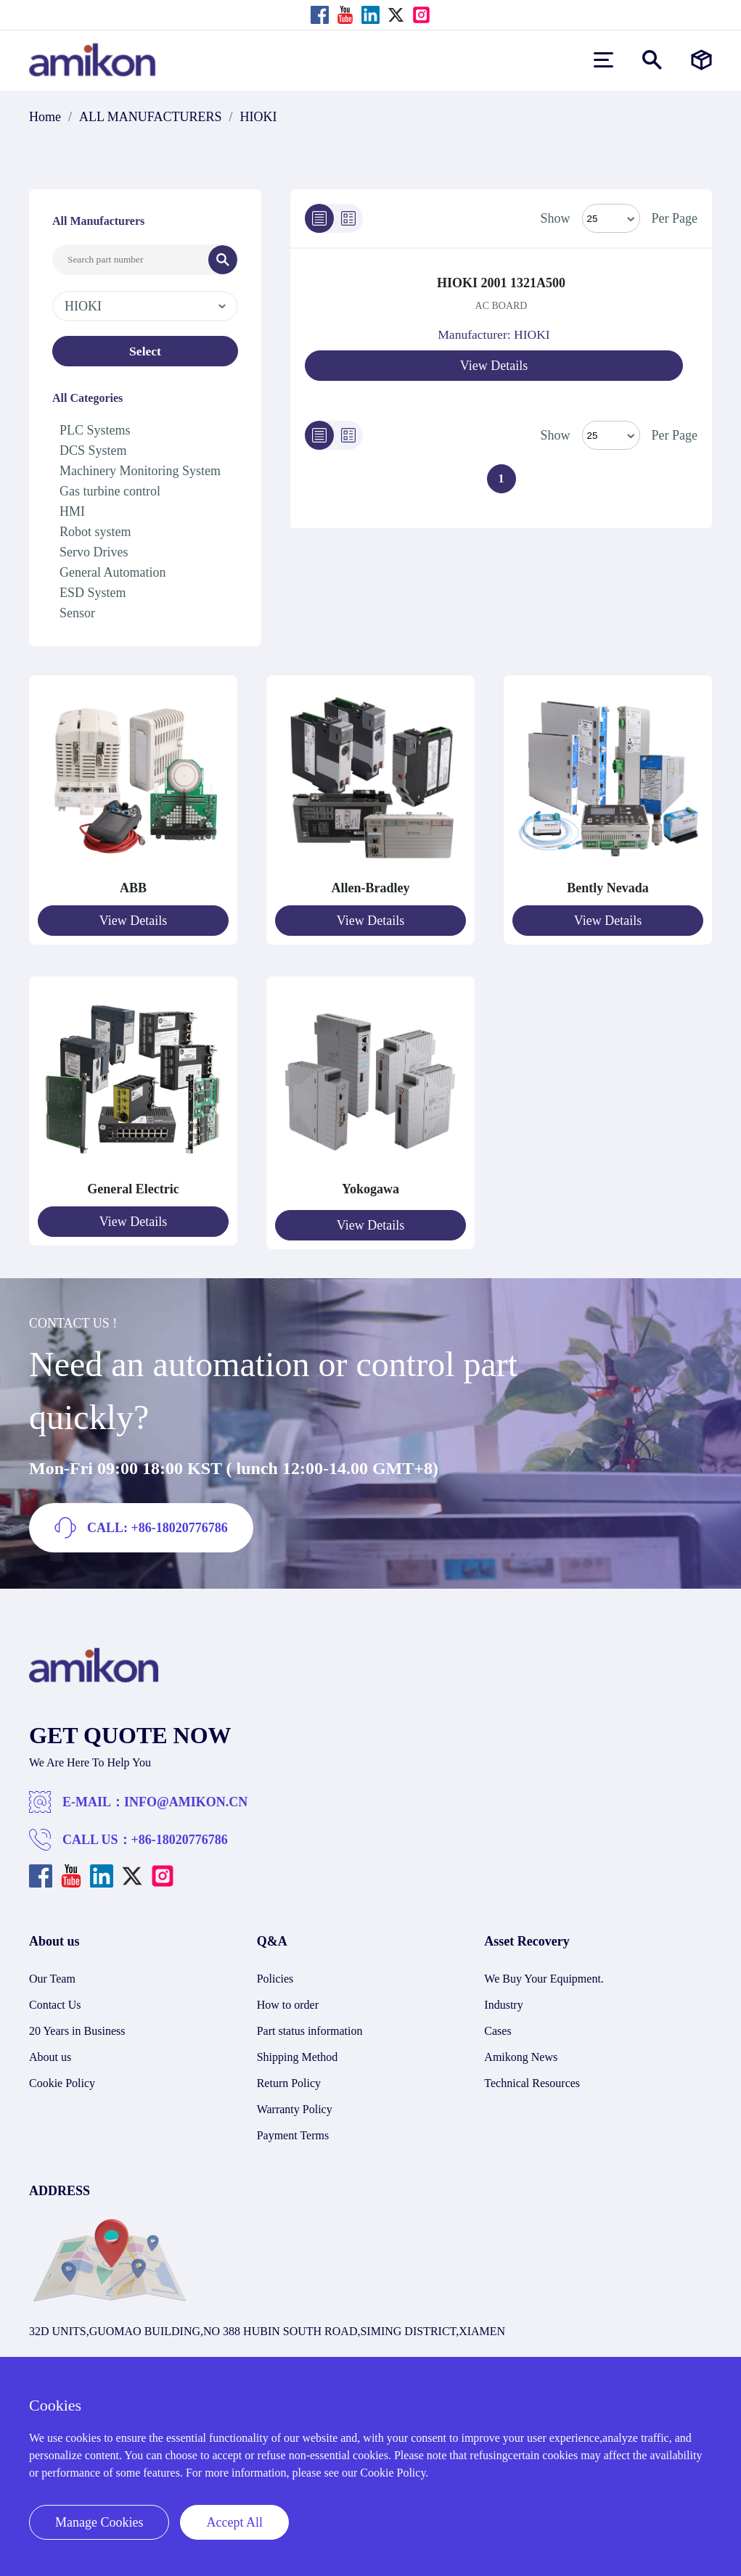  What do you see at coordinates (140, 471) in the screenshot?
I see `Machinery Monitoring System` at bounding box center [140, 471].